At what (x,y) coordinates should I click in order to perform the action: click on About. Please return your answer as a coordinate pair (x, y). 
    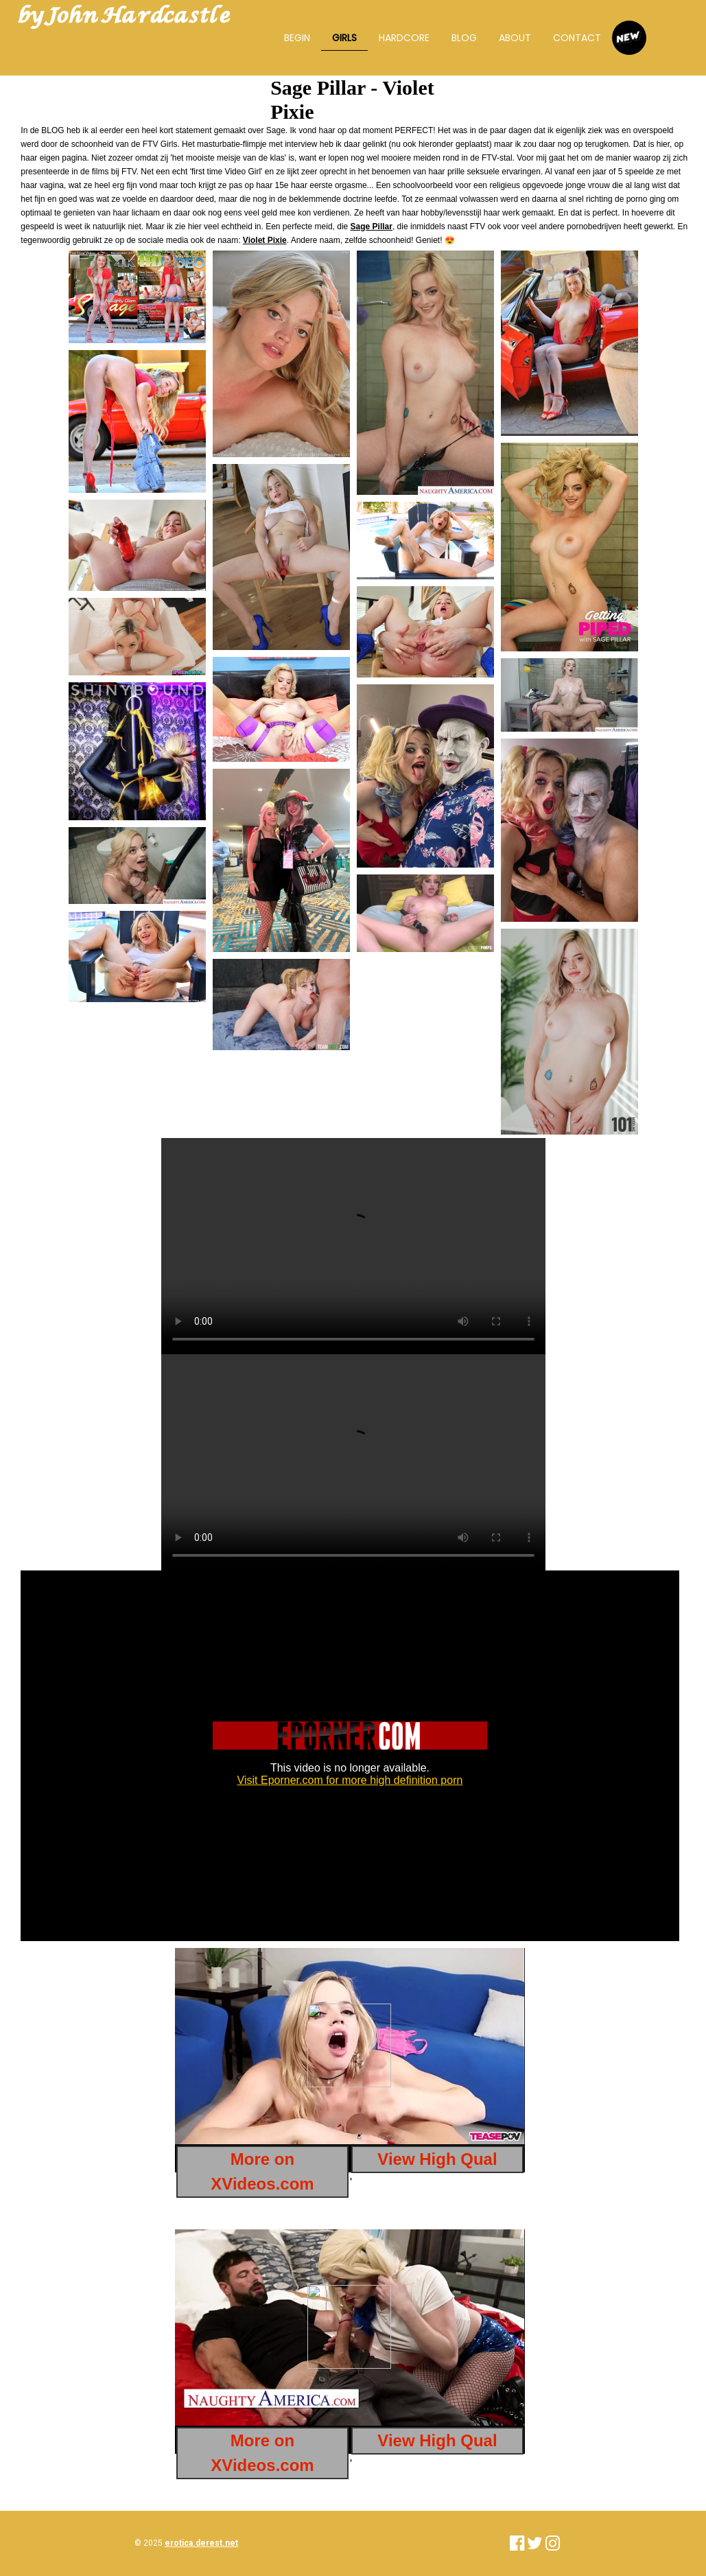
    Looking at the image, I should click on (515, 38).